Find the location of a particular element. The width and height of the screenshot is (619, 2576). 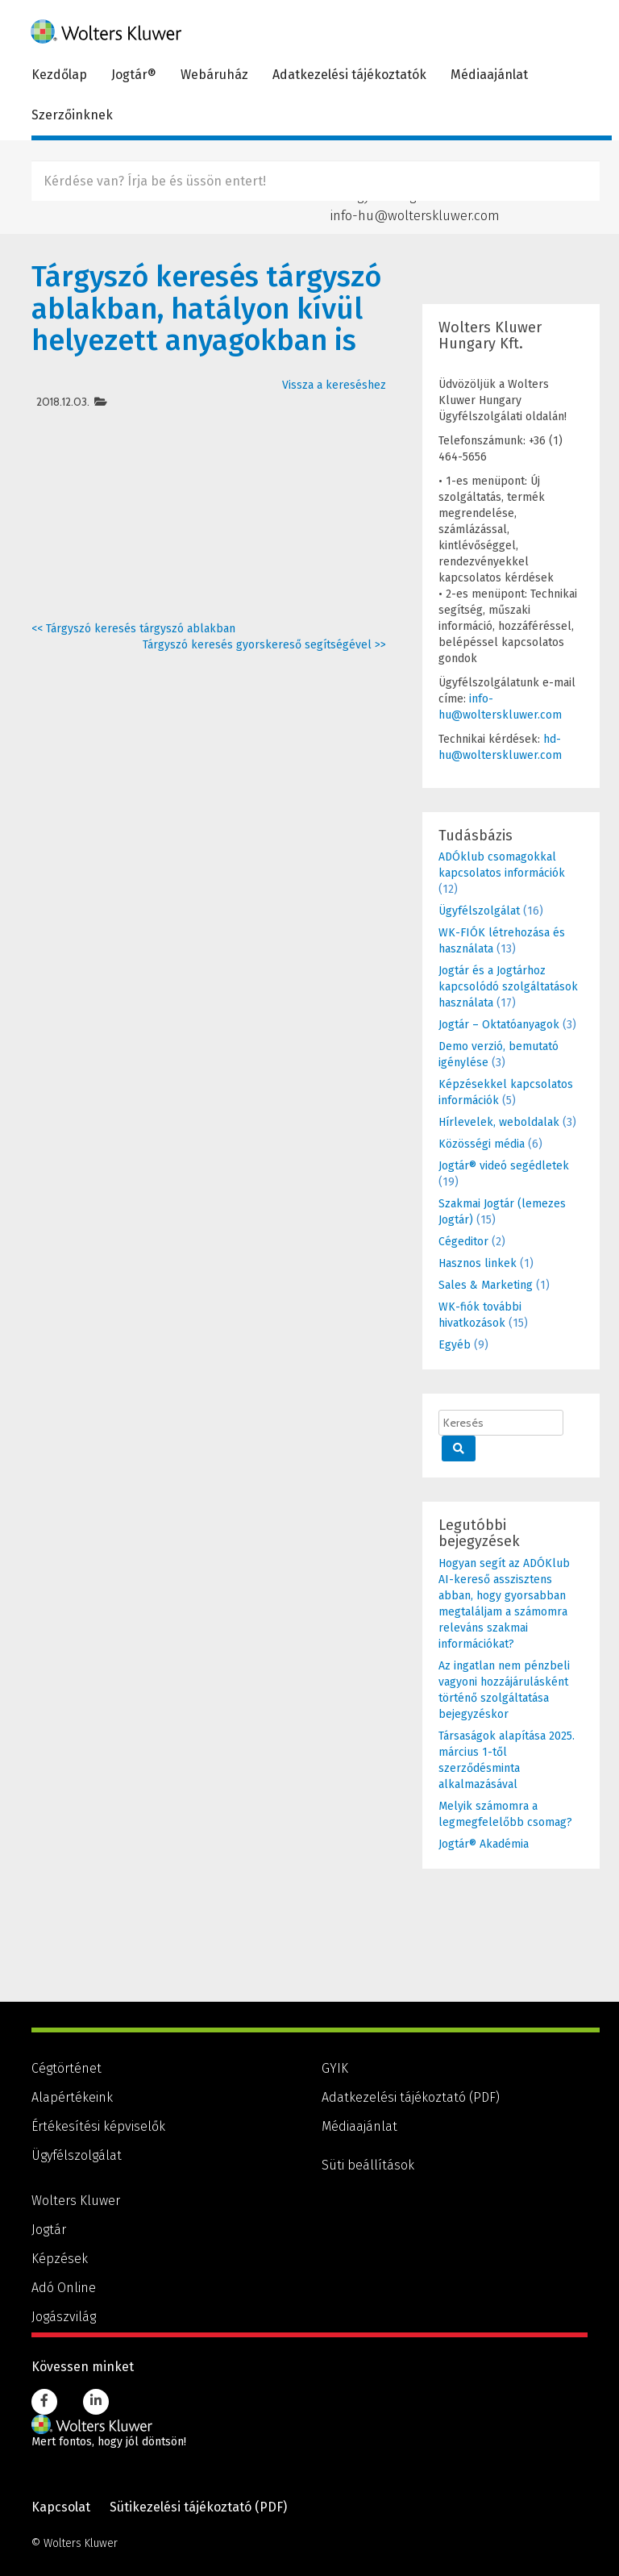

Vissza a kereséshez is located at coordinates (334, 385).